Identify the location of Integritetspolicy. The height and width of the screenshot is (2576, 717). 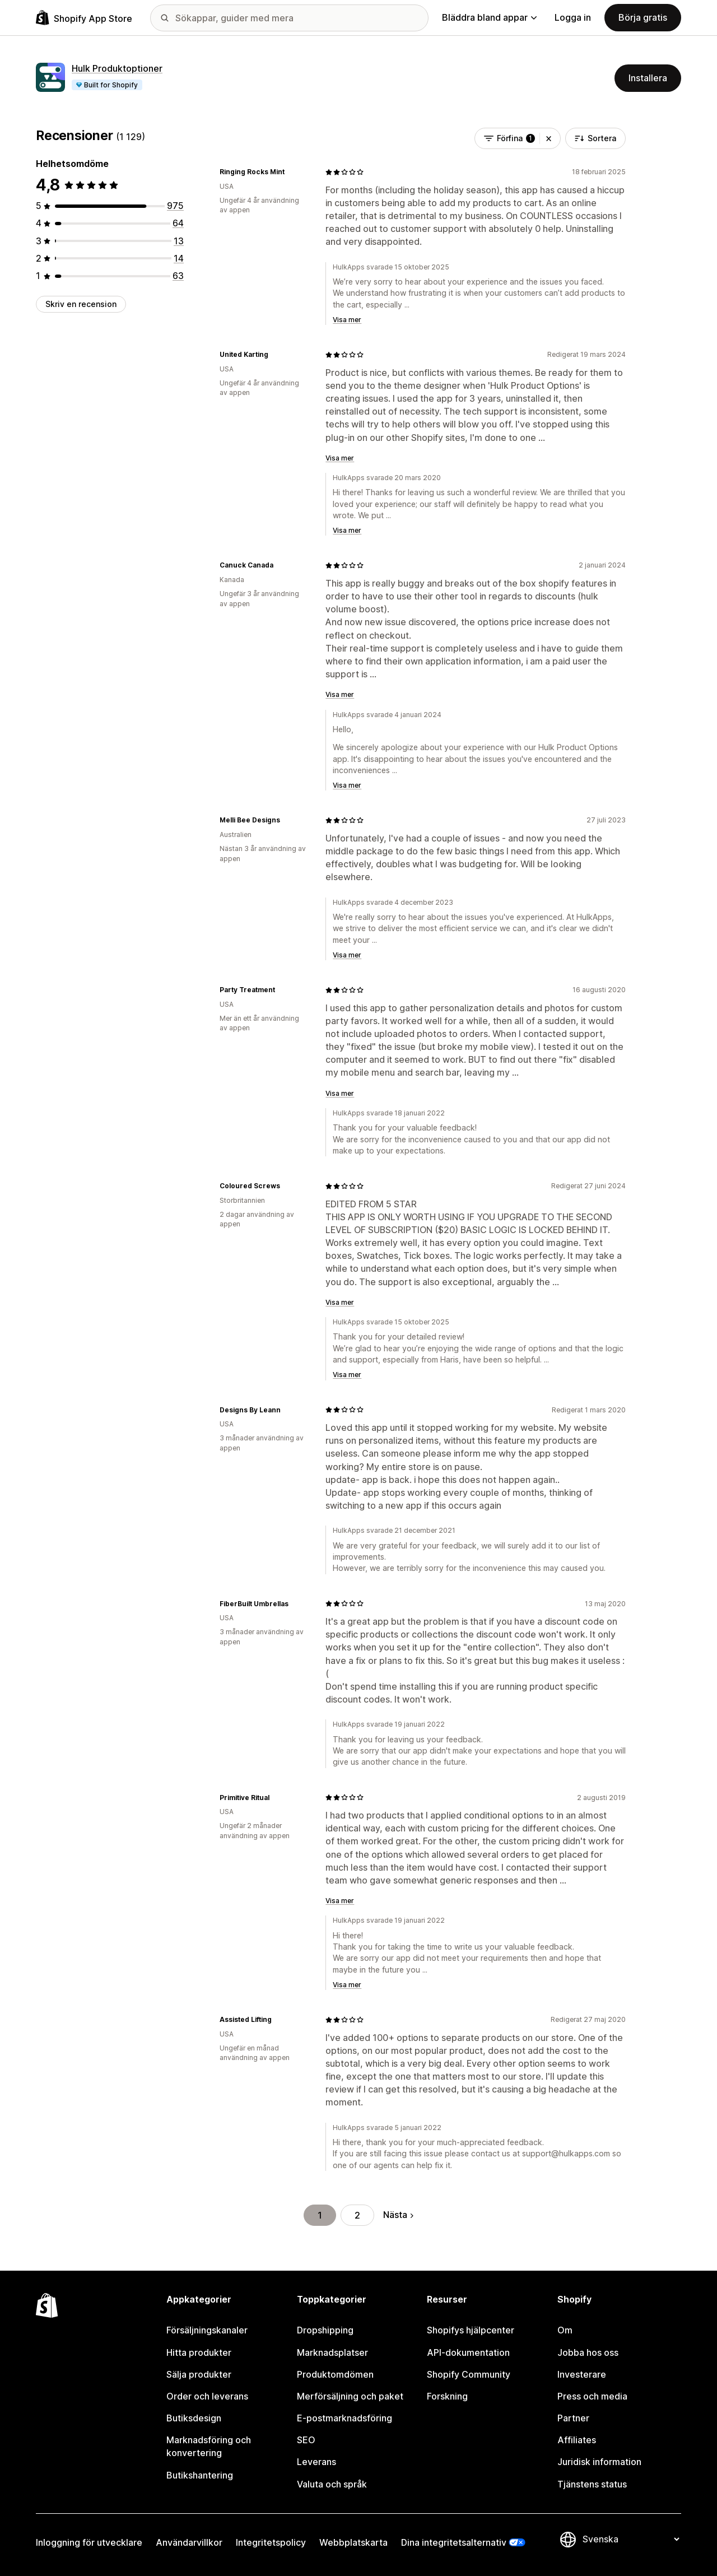
(271, 2542).